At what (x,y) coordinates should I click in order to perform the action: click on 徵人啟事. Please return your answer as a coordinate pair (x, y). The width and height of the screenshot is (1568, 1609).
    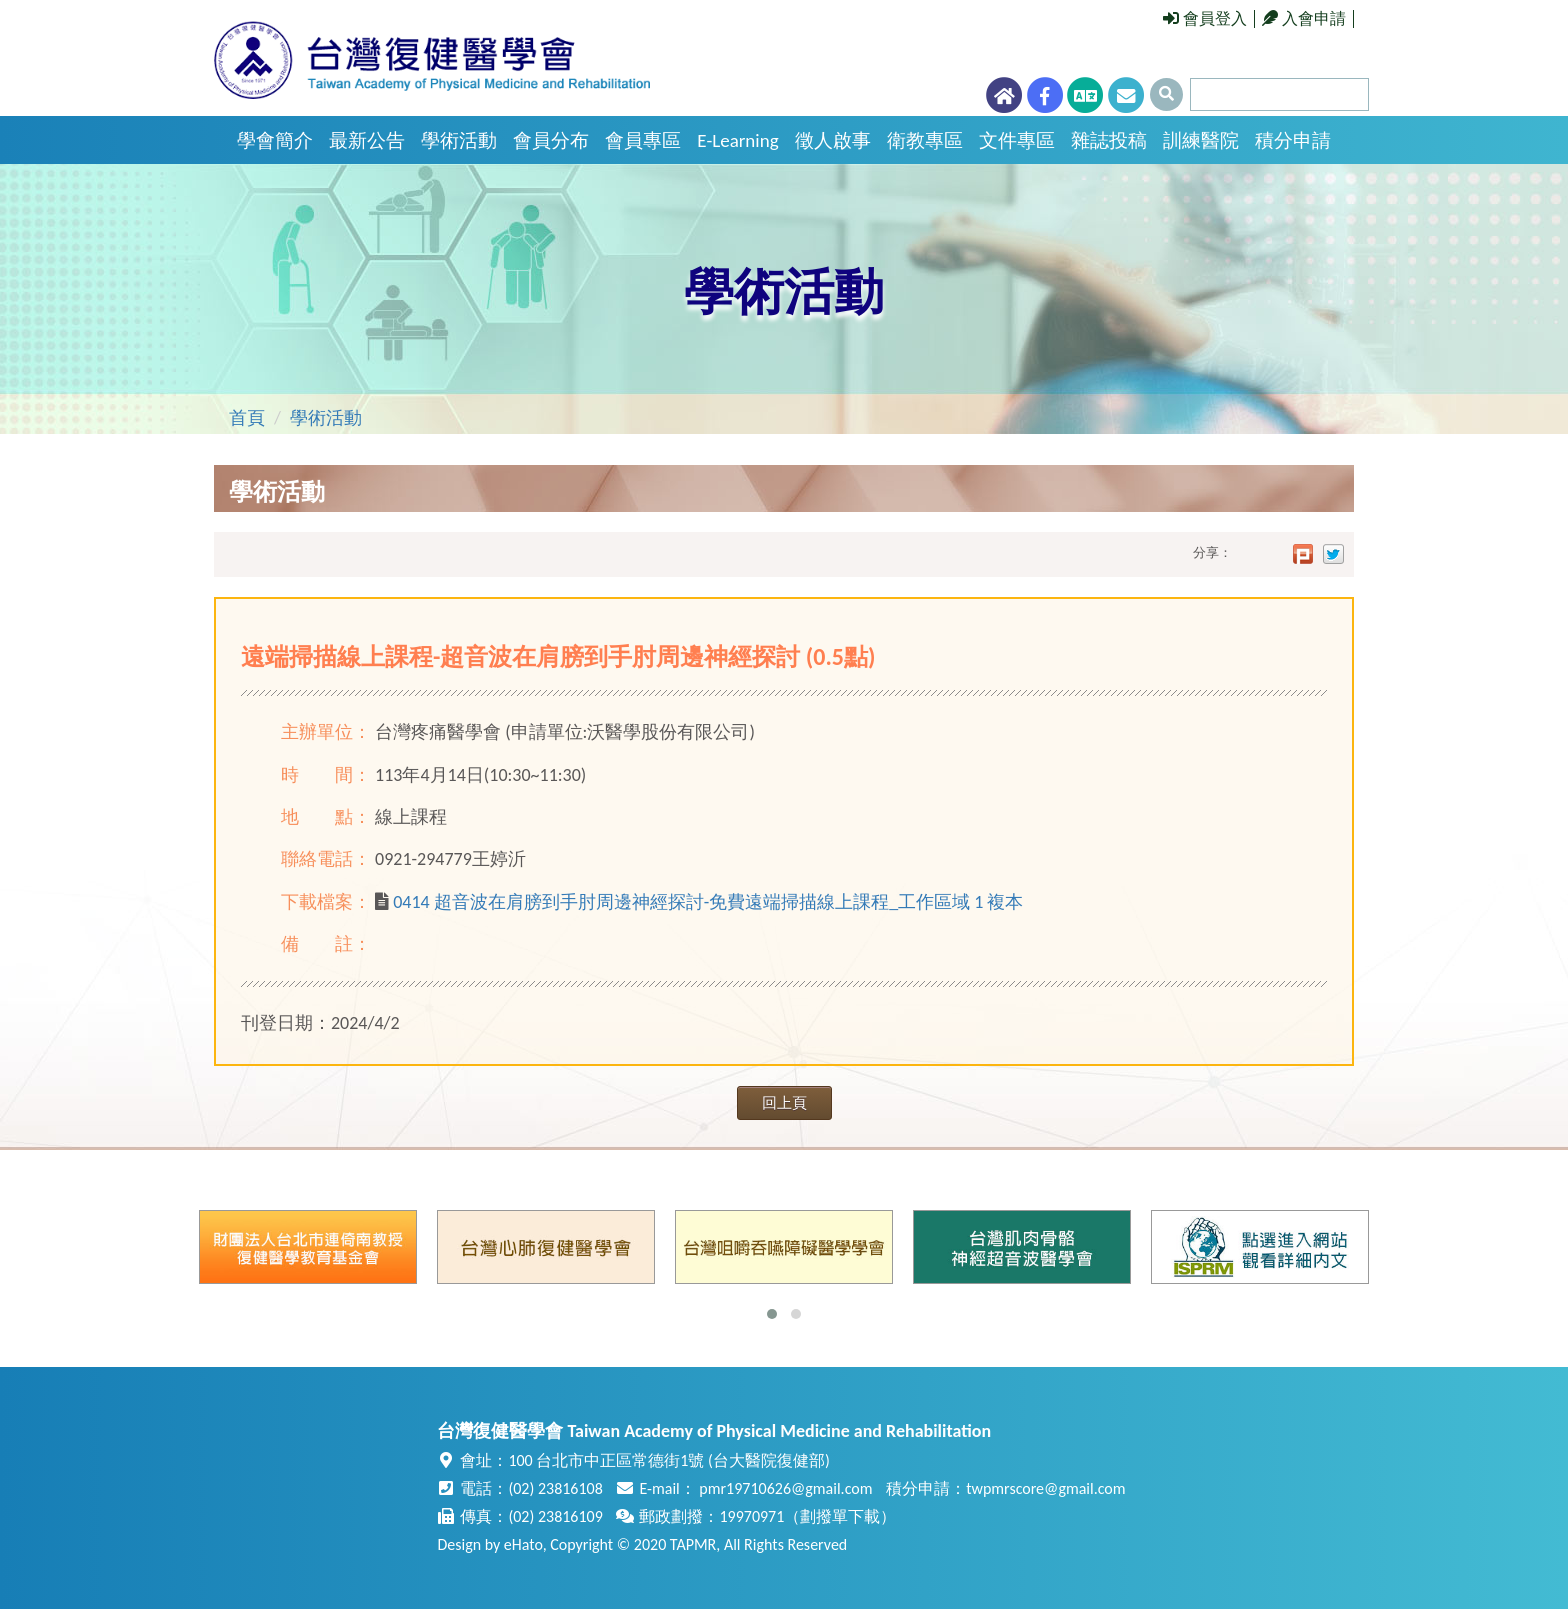
    Looking at the image, I should click on (833, 140).